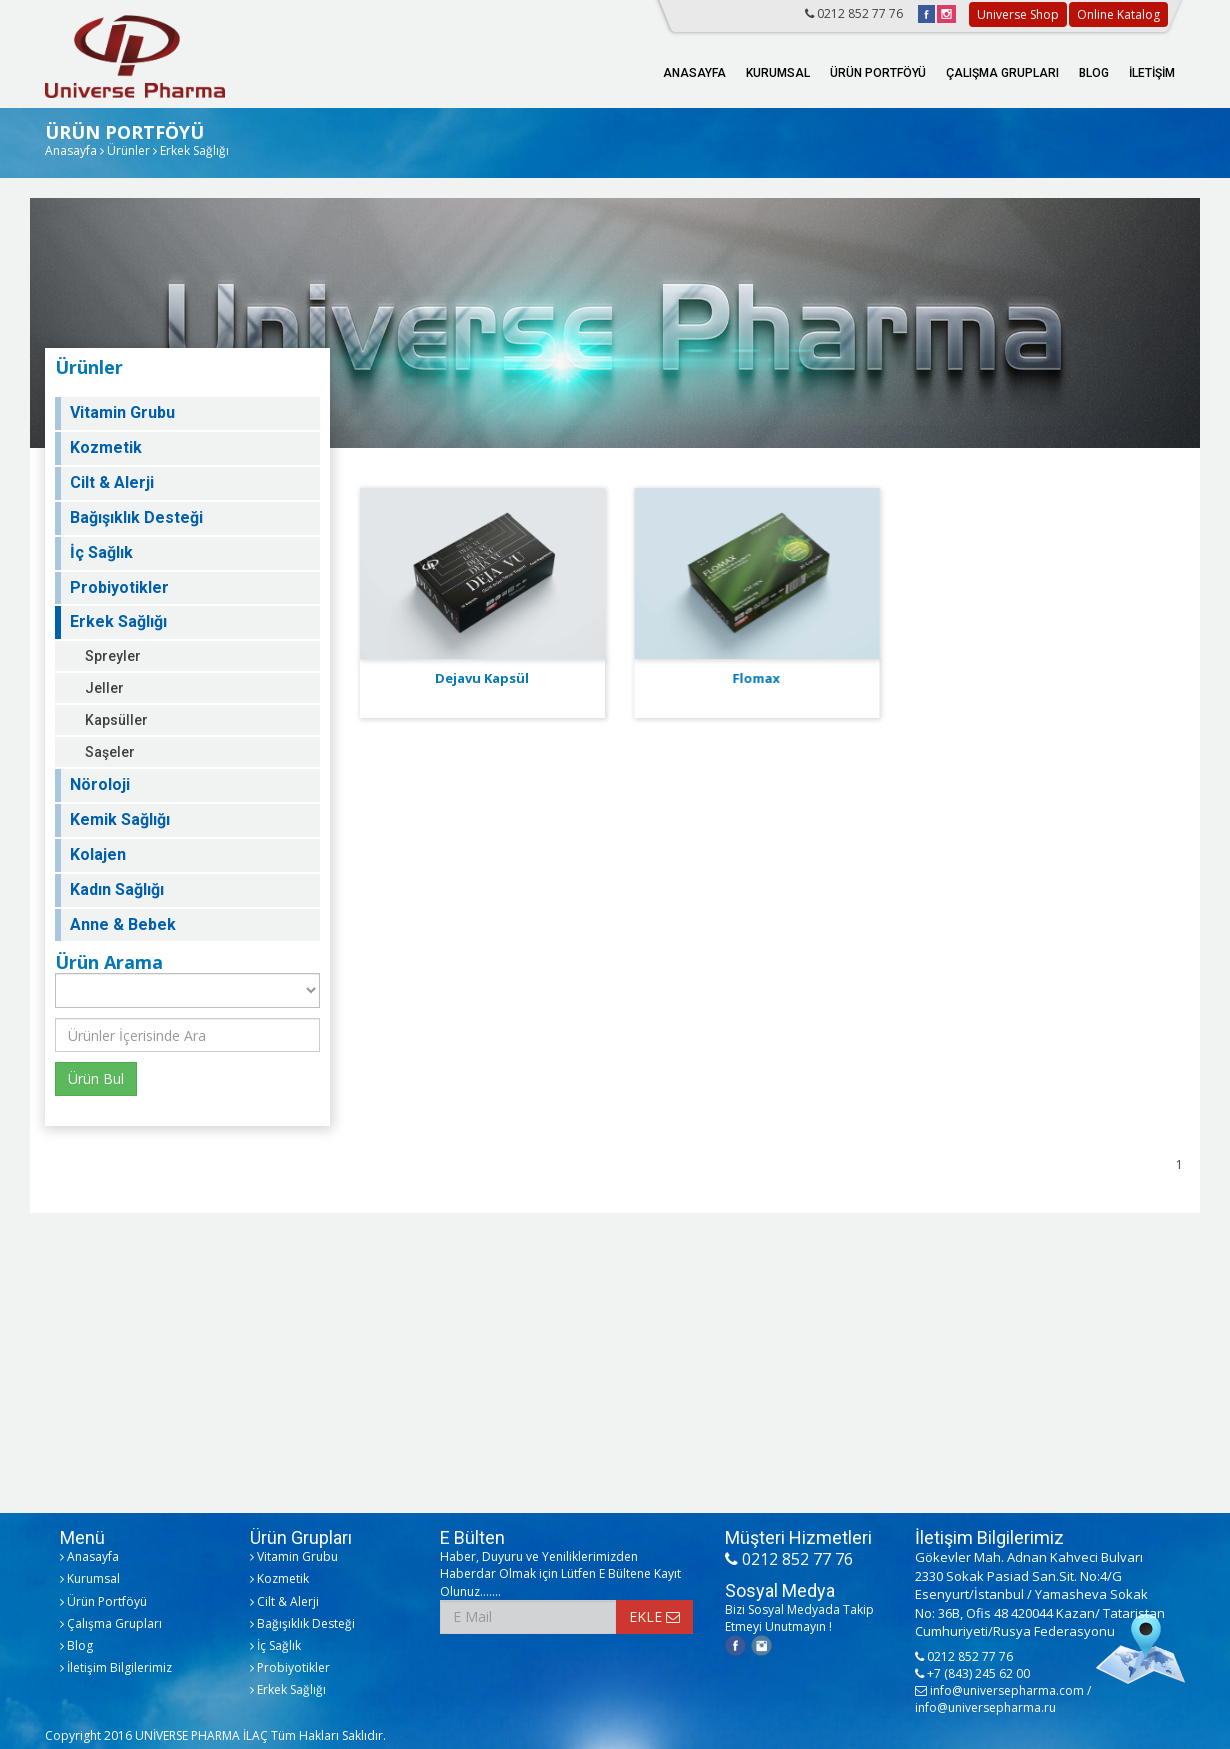  What do you see at coordinates (76, 1645) in the screenshot?
I see `Blog` at bounding box center [76, 1645].